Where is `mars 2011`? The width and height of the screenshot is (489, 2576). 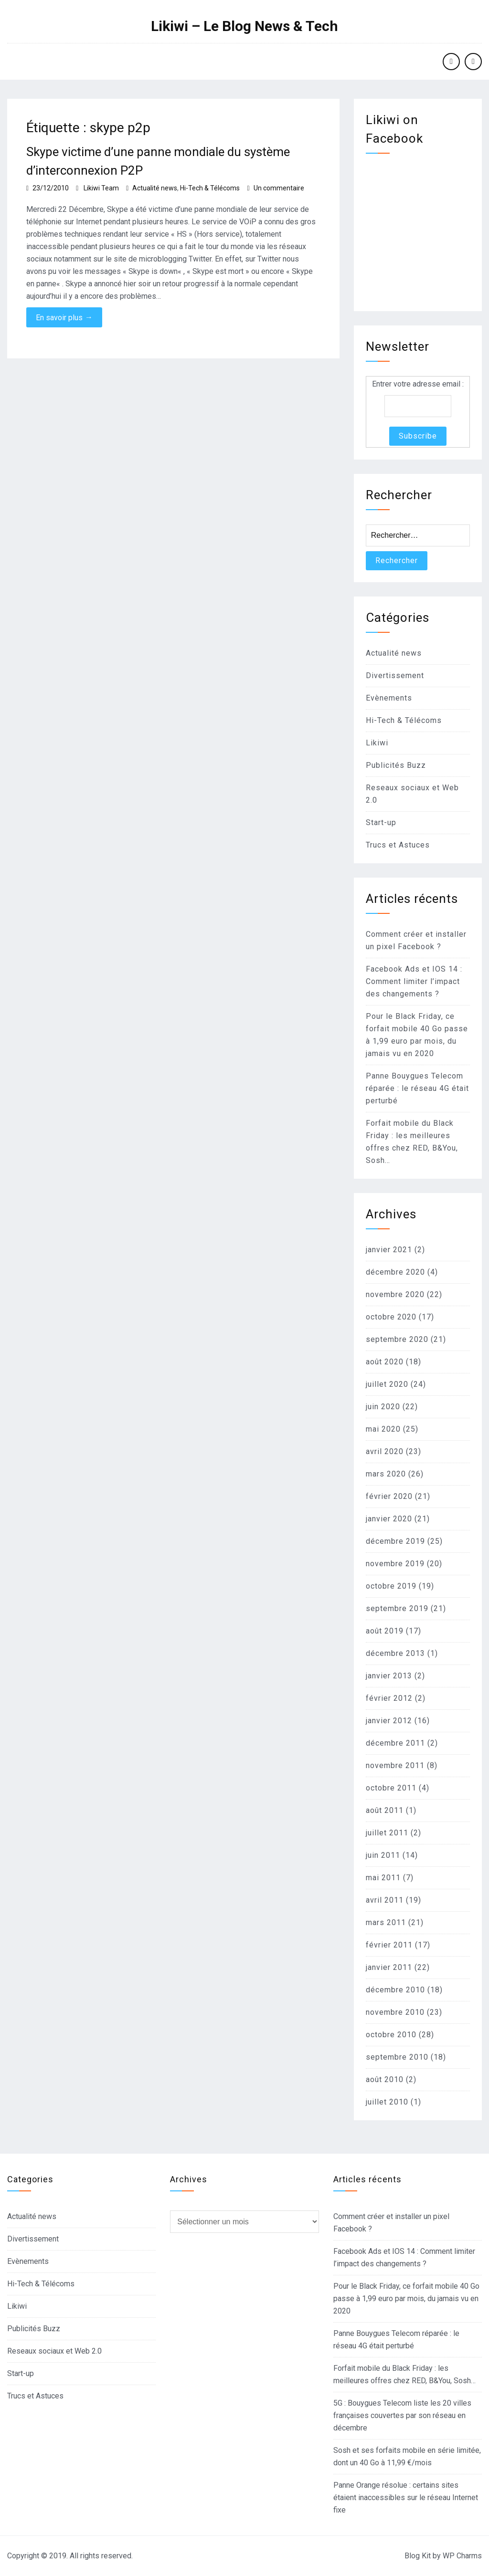
mars 2011 is located at coordinates (386, 1922).